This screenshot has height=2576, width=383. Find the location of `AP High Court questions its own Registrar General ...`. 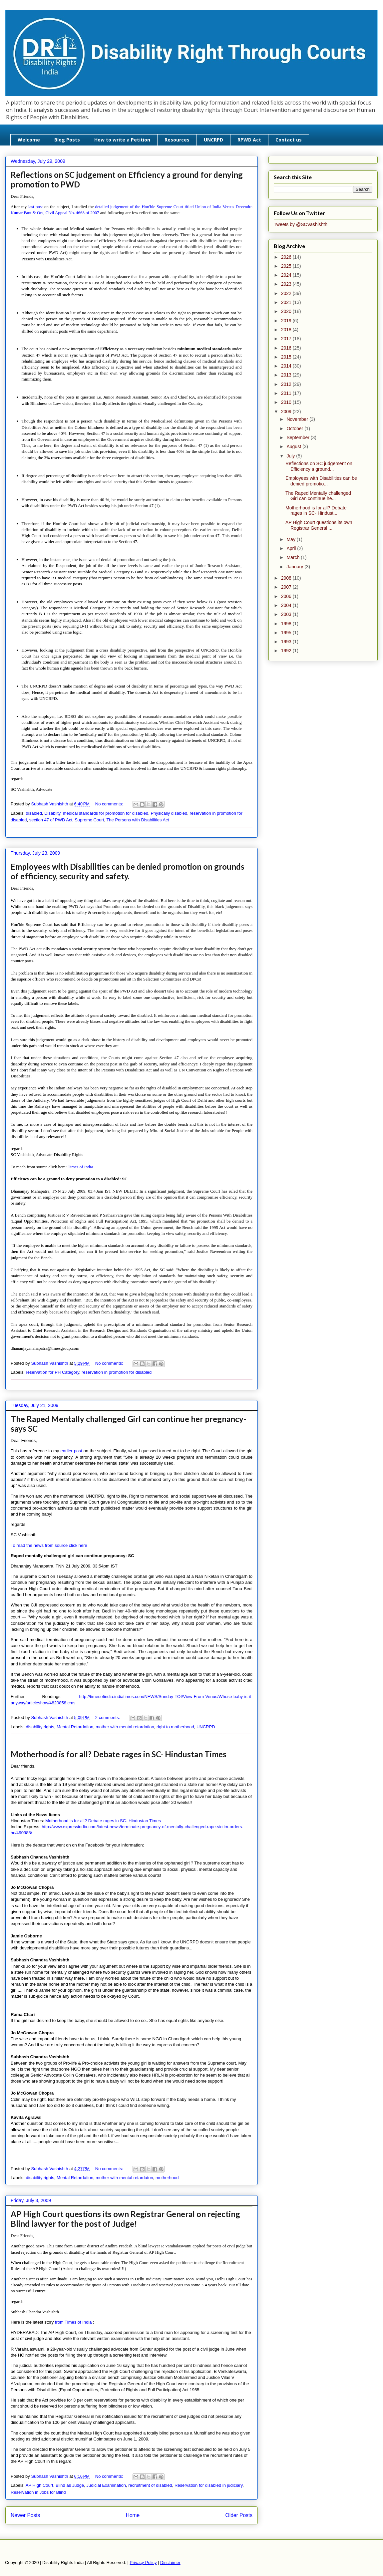

AP High Court questions its own Registrar General ... is located at coordinates (318, 525).